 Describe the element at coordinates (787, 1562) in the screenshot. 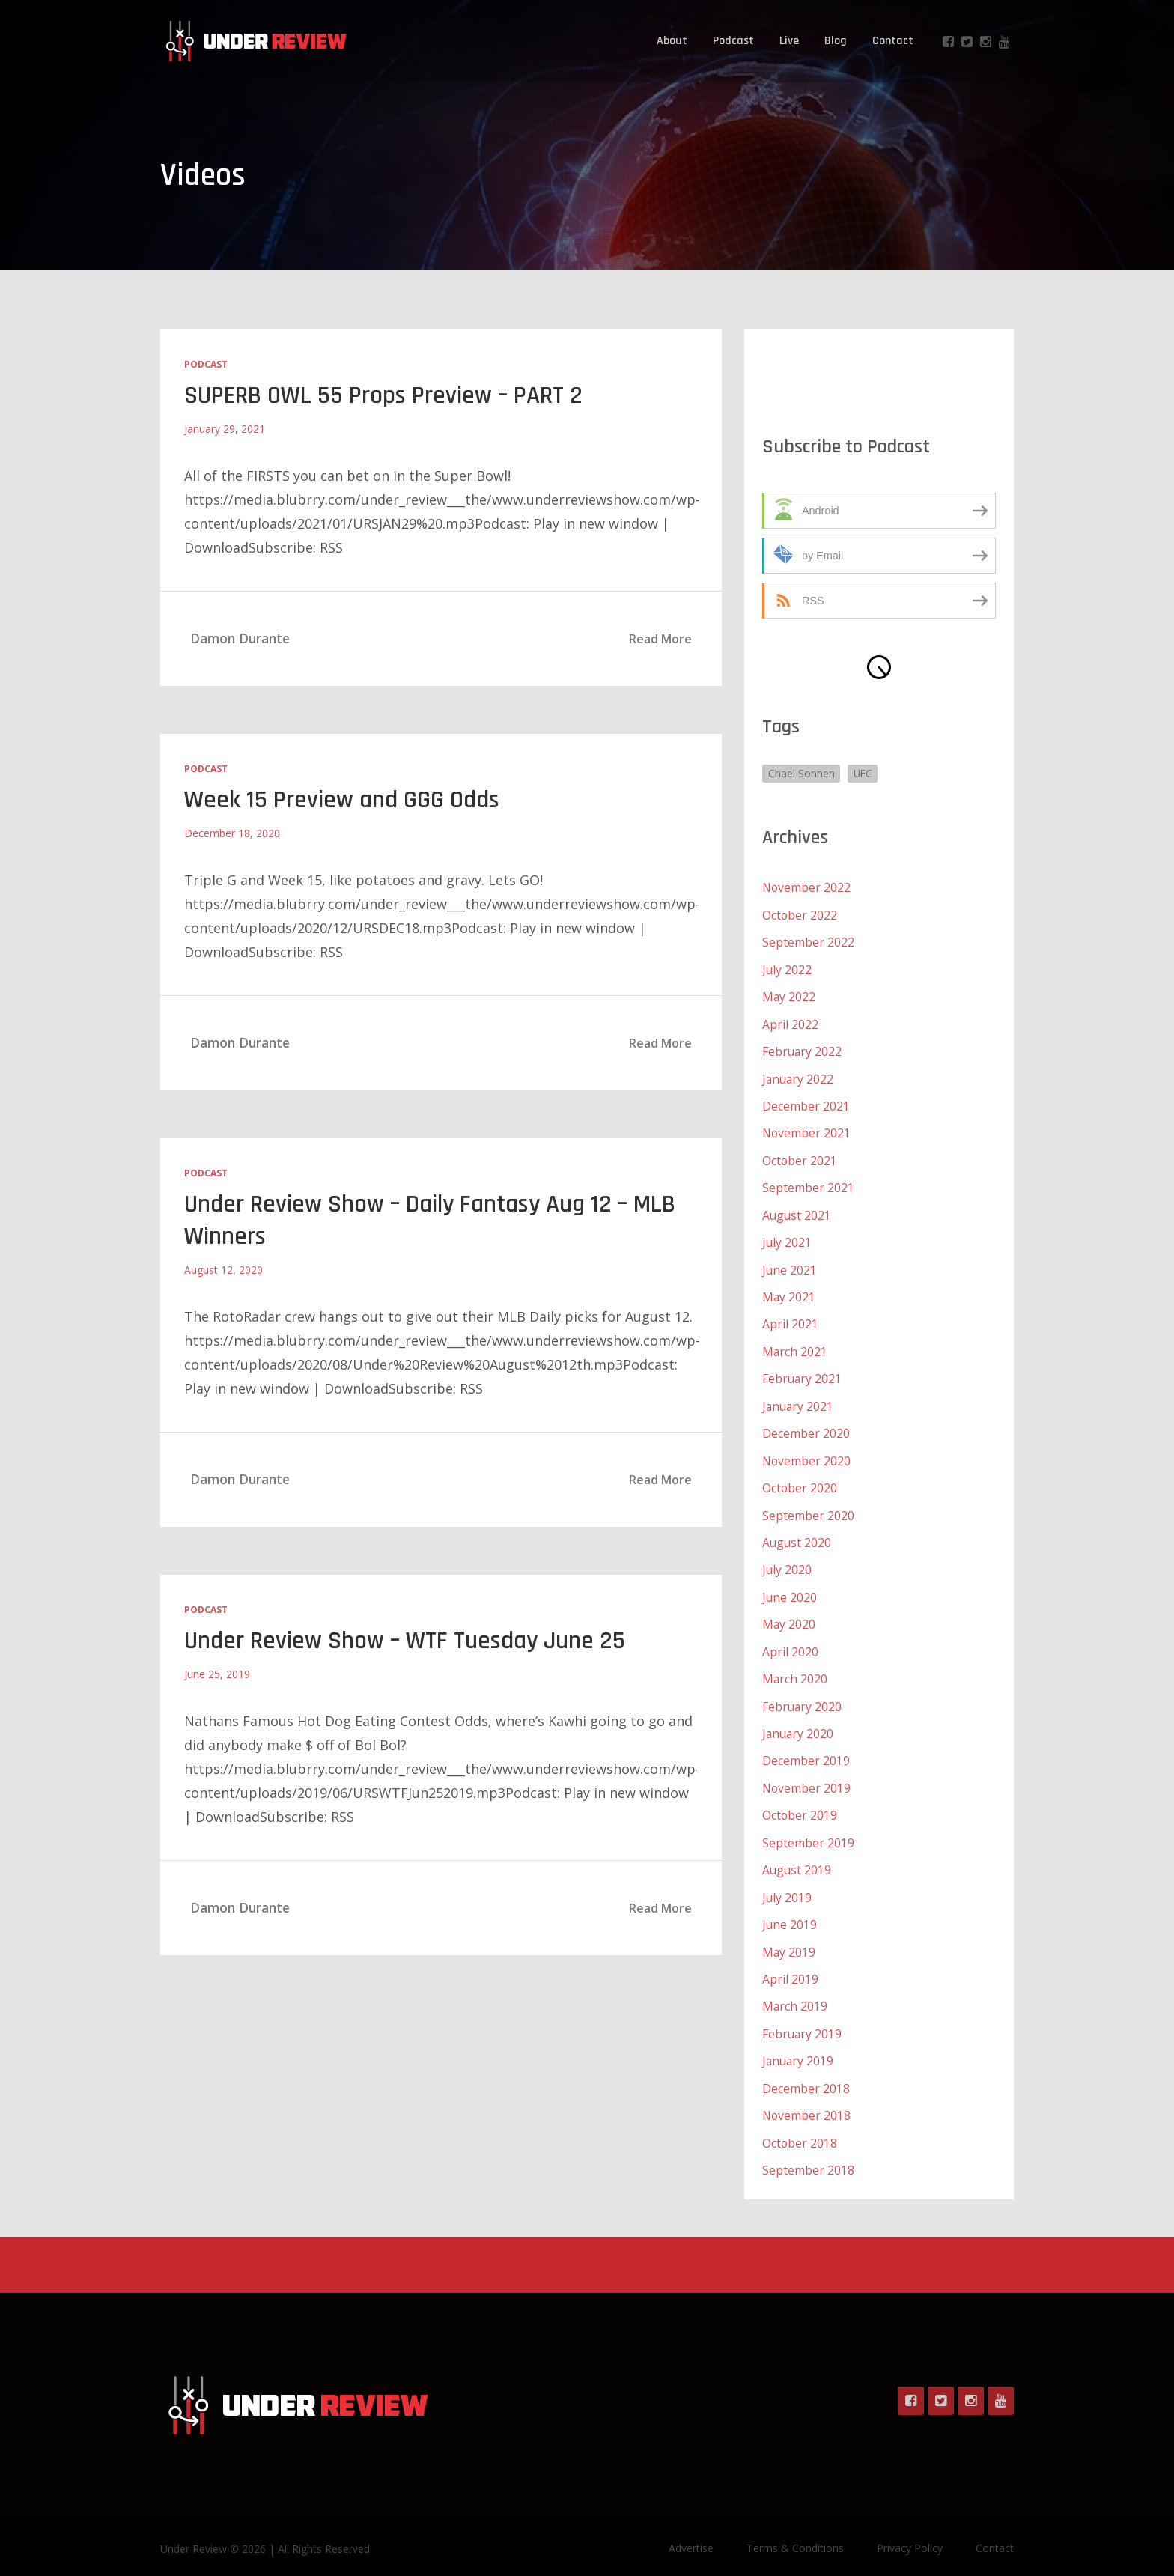

I see `July 2020` at that location.